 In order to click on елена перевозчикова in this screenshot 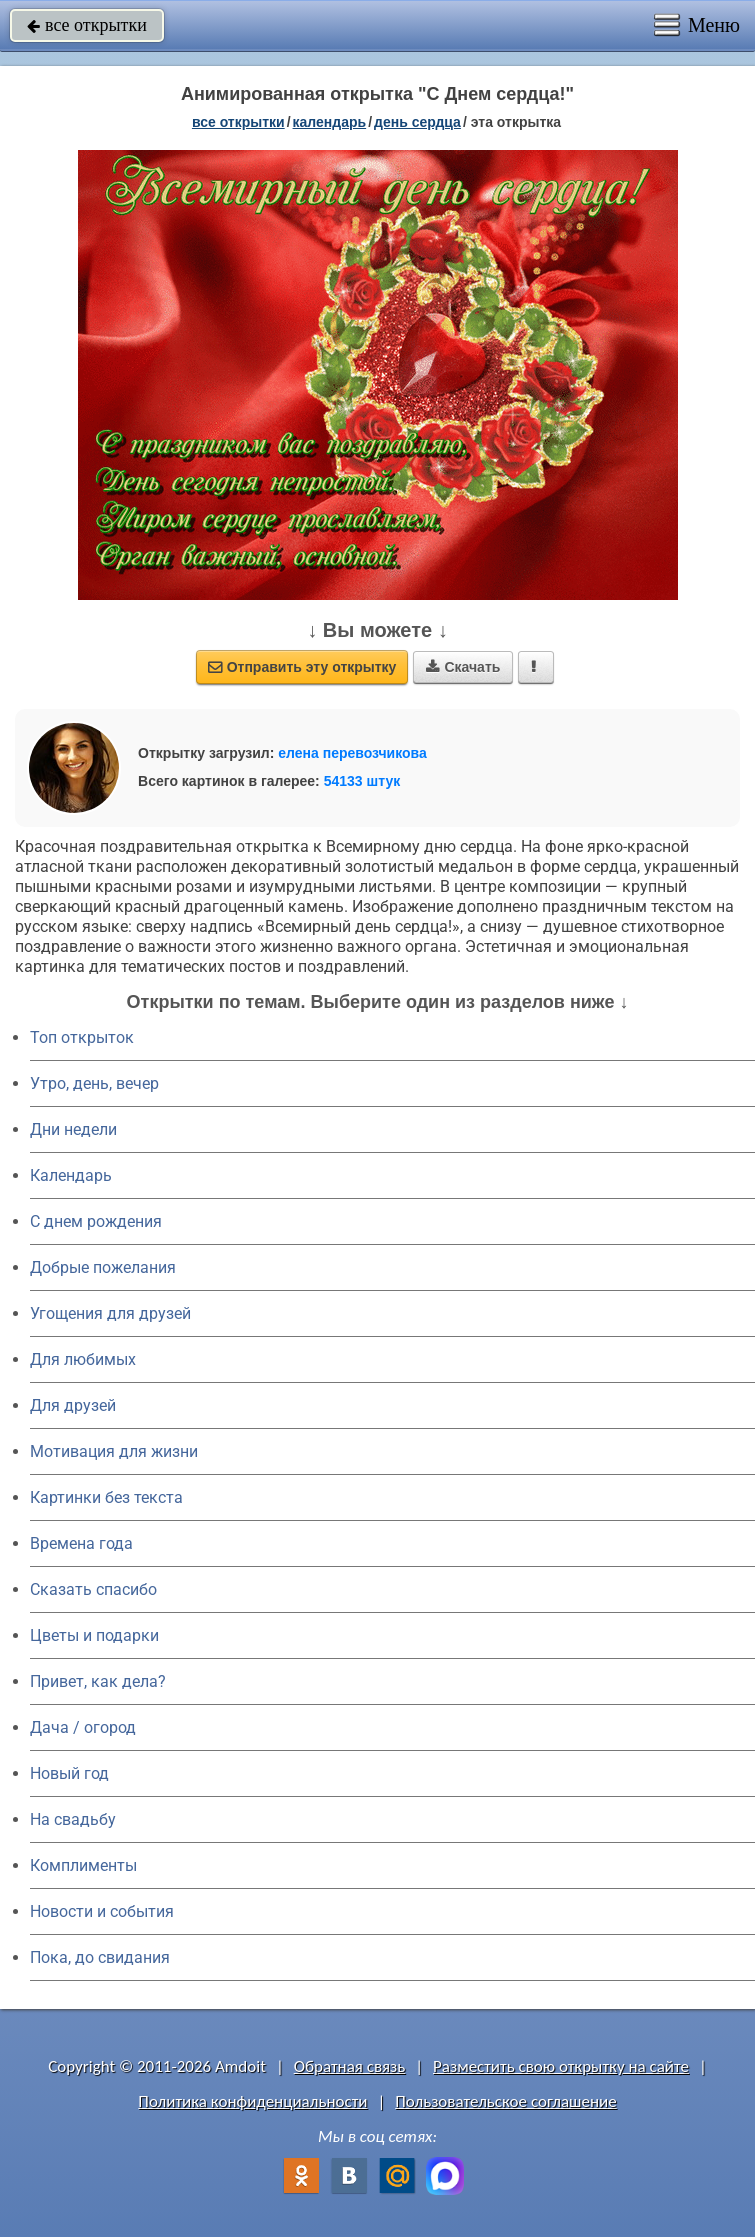, I will do `click(352, 753)`.